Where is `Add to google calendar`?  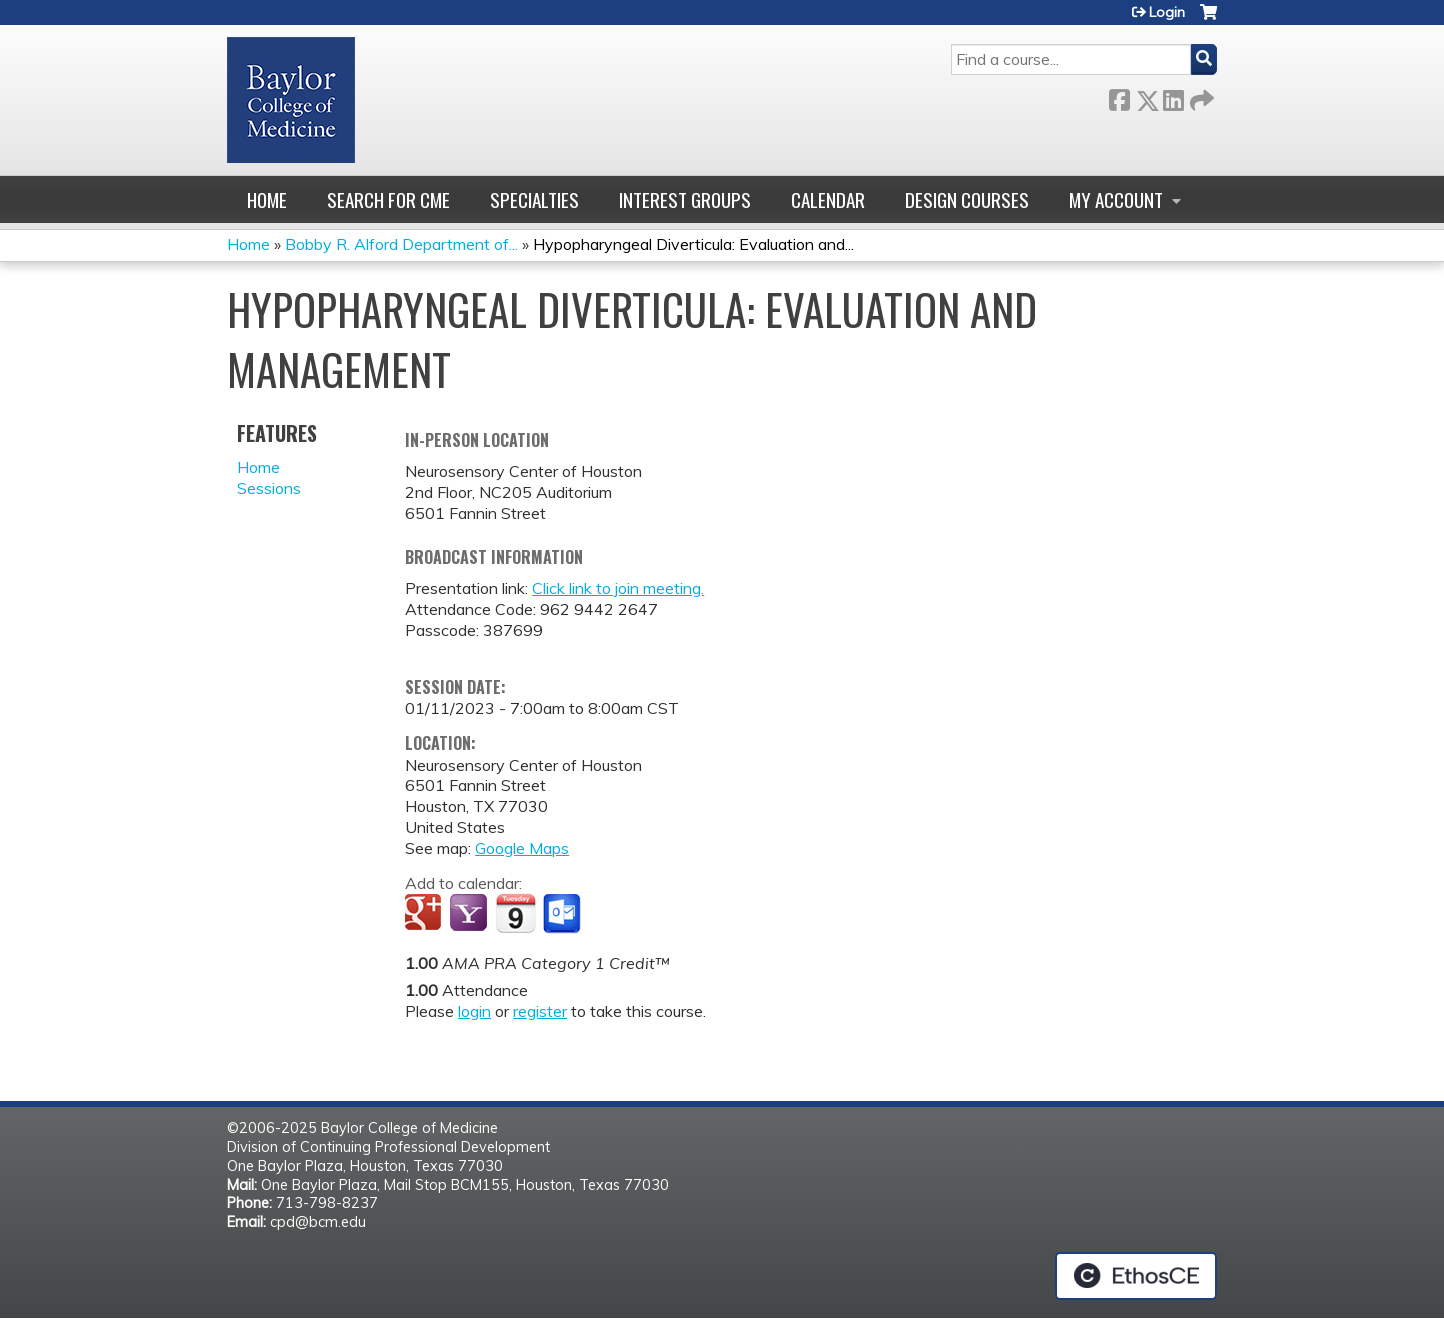
Add to google calendar is located at coordinates (425, 914).